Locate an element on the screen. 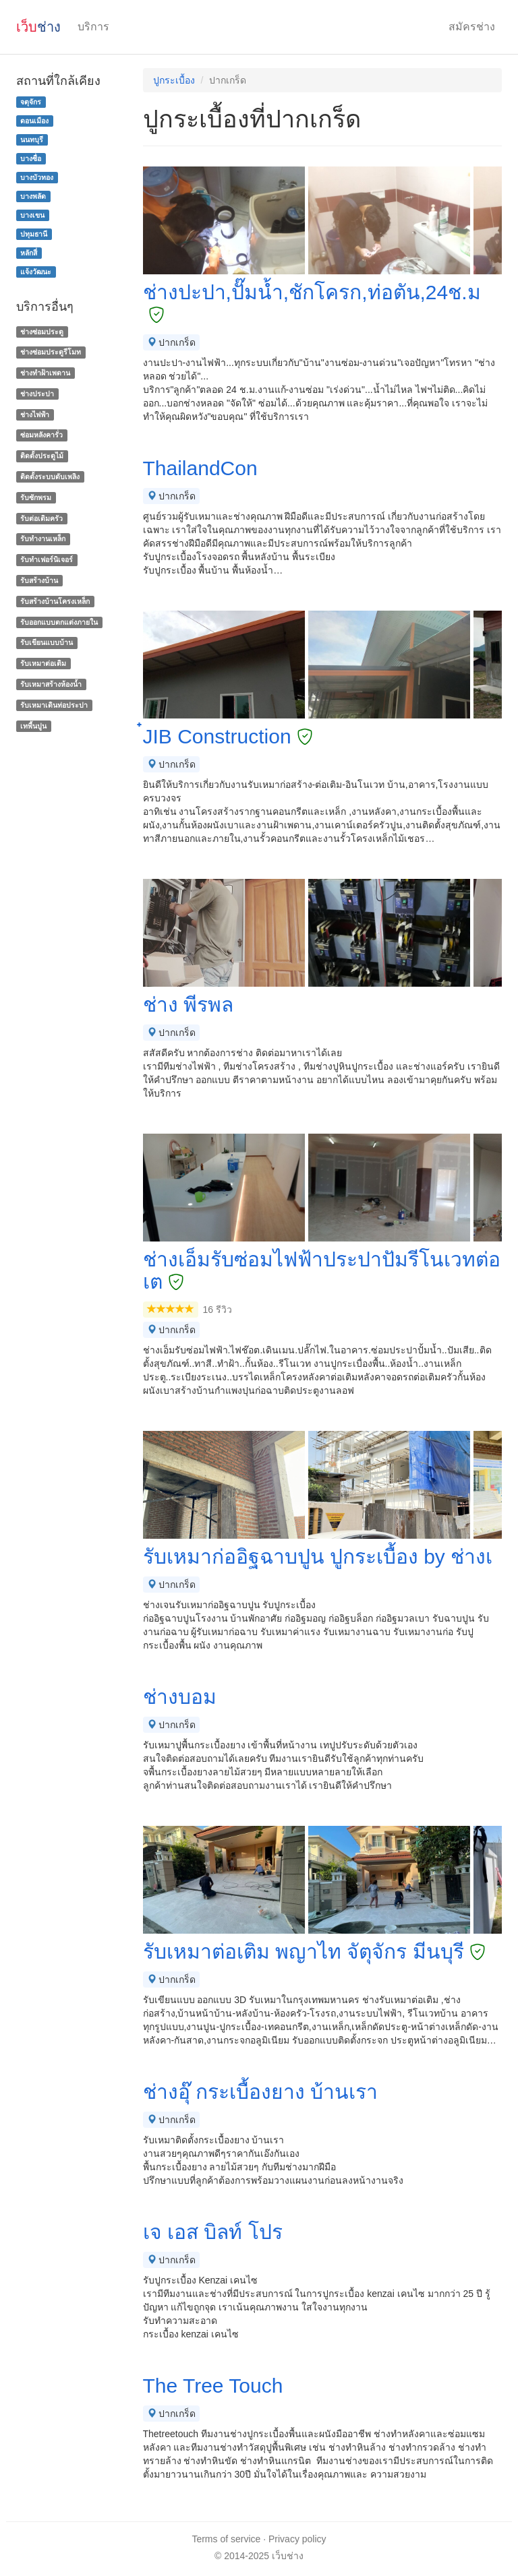  ปูกระเบื้อง is located at coordinates (174, 80).